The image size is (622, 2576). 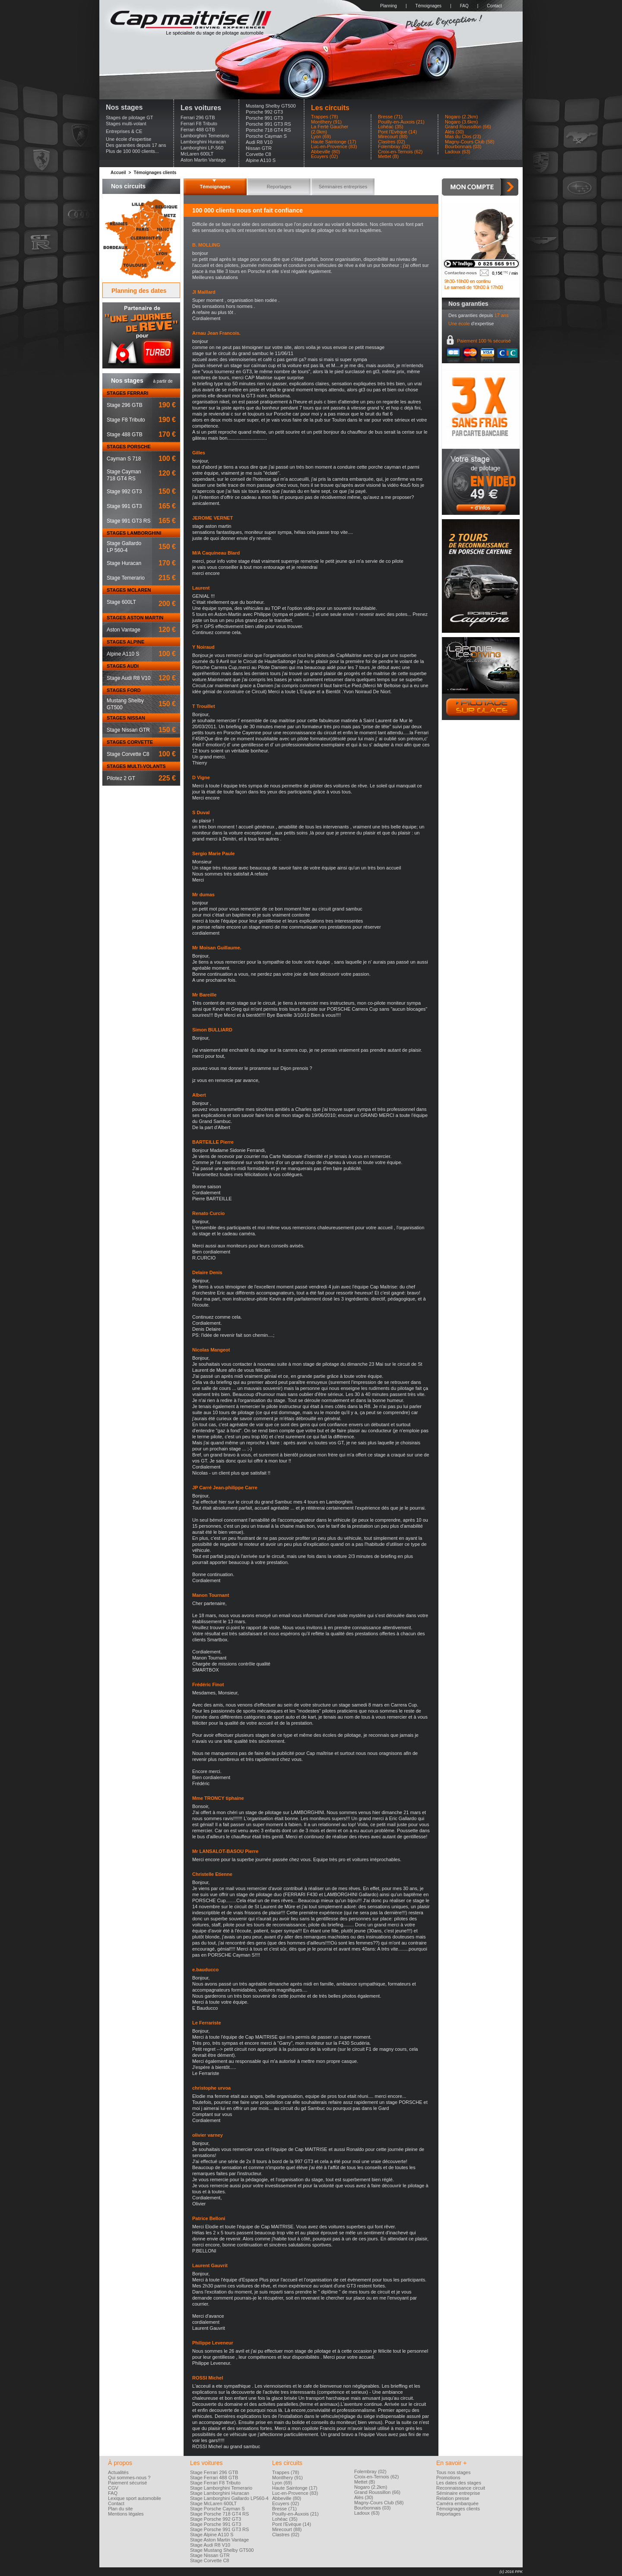 What do you see at coordinates (324, 156) in the screenshot?
I see `Ecuyers (02)` at bounding box center [324, 156].